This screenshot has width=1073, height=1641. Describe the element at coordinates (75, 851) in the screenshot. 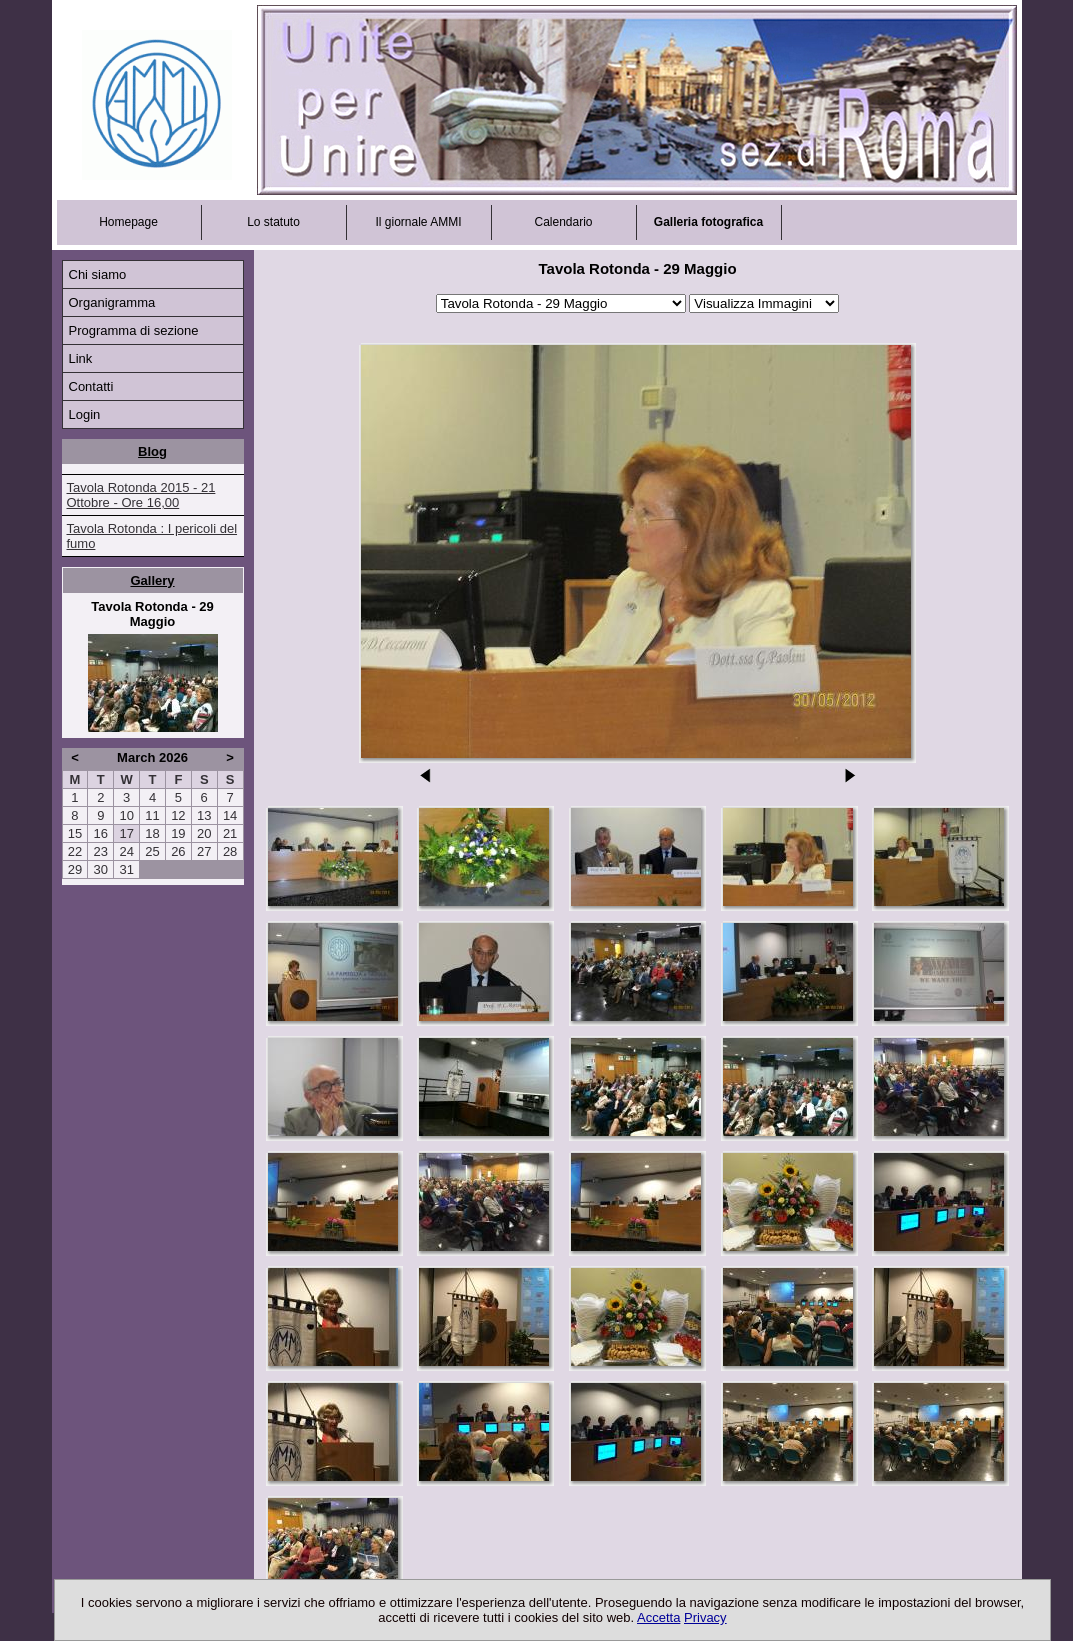

I see `22` at that location.